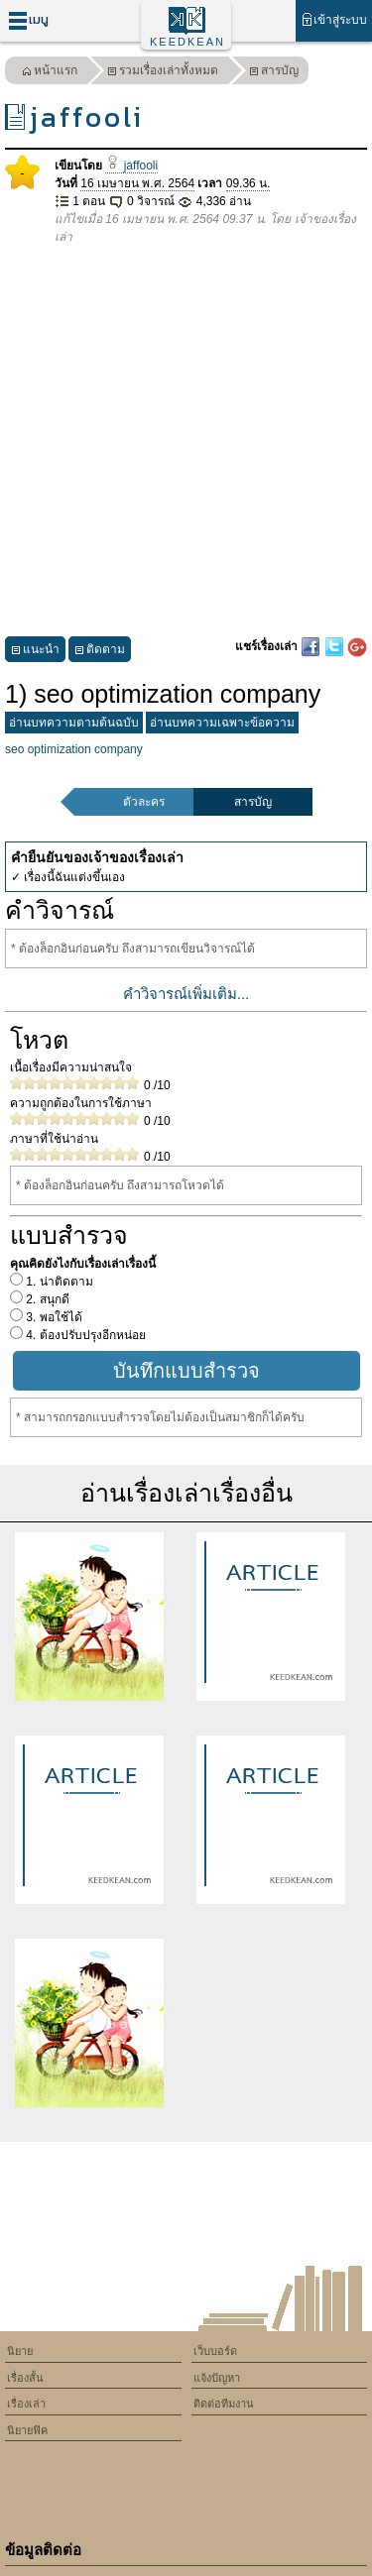  I want to click on แนะนำ, so click(35, 651).